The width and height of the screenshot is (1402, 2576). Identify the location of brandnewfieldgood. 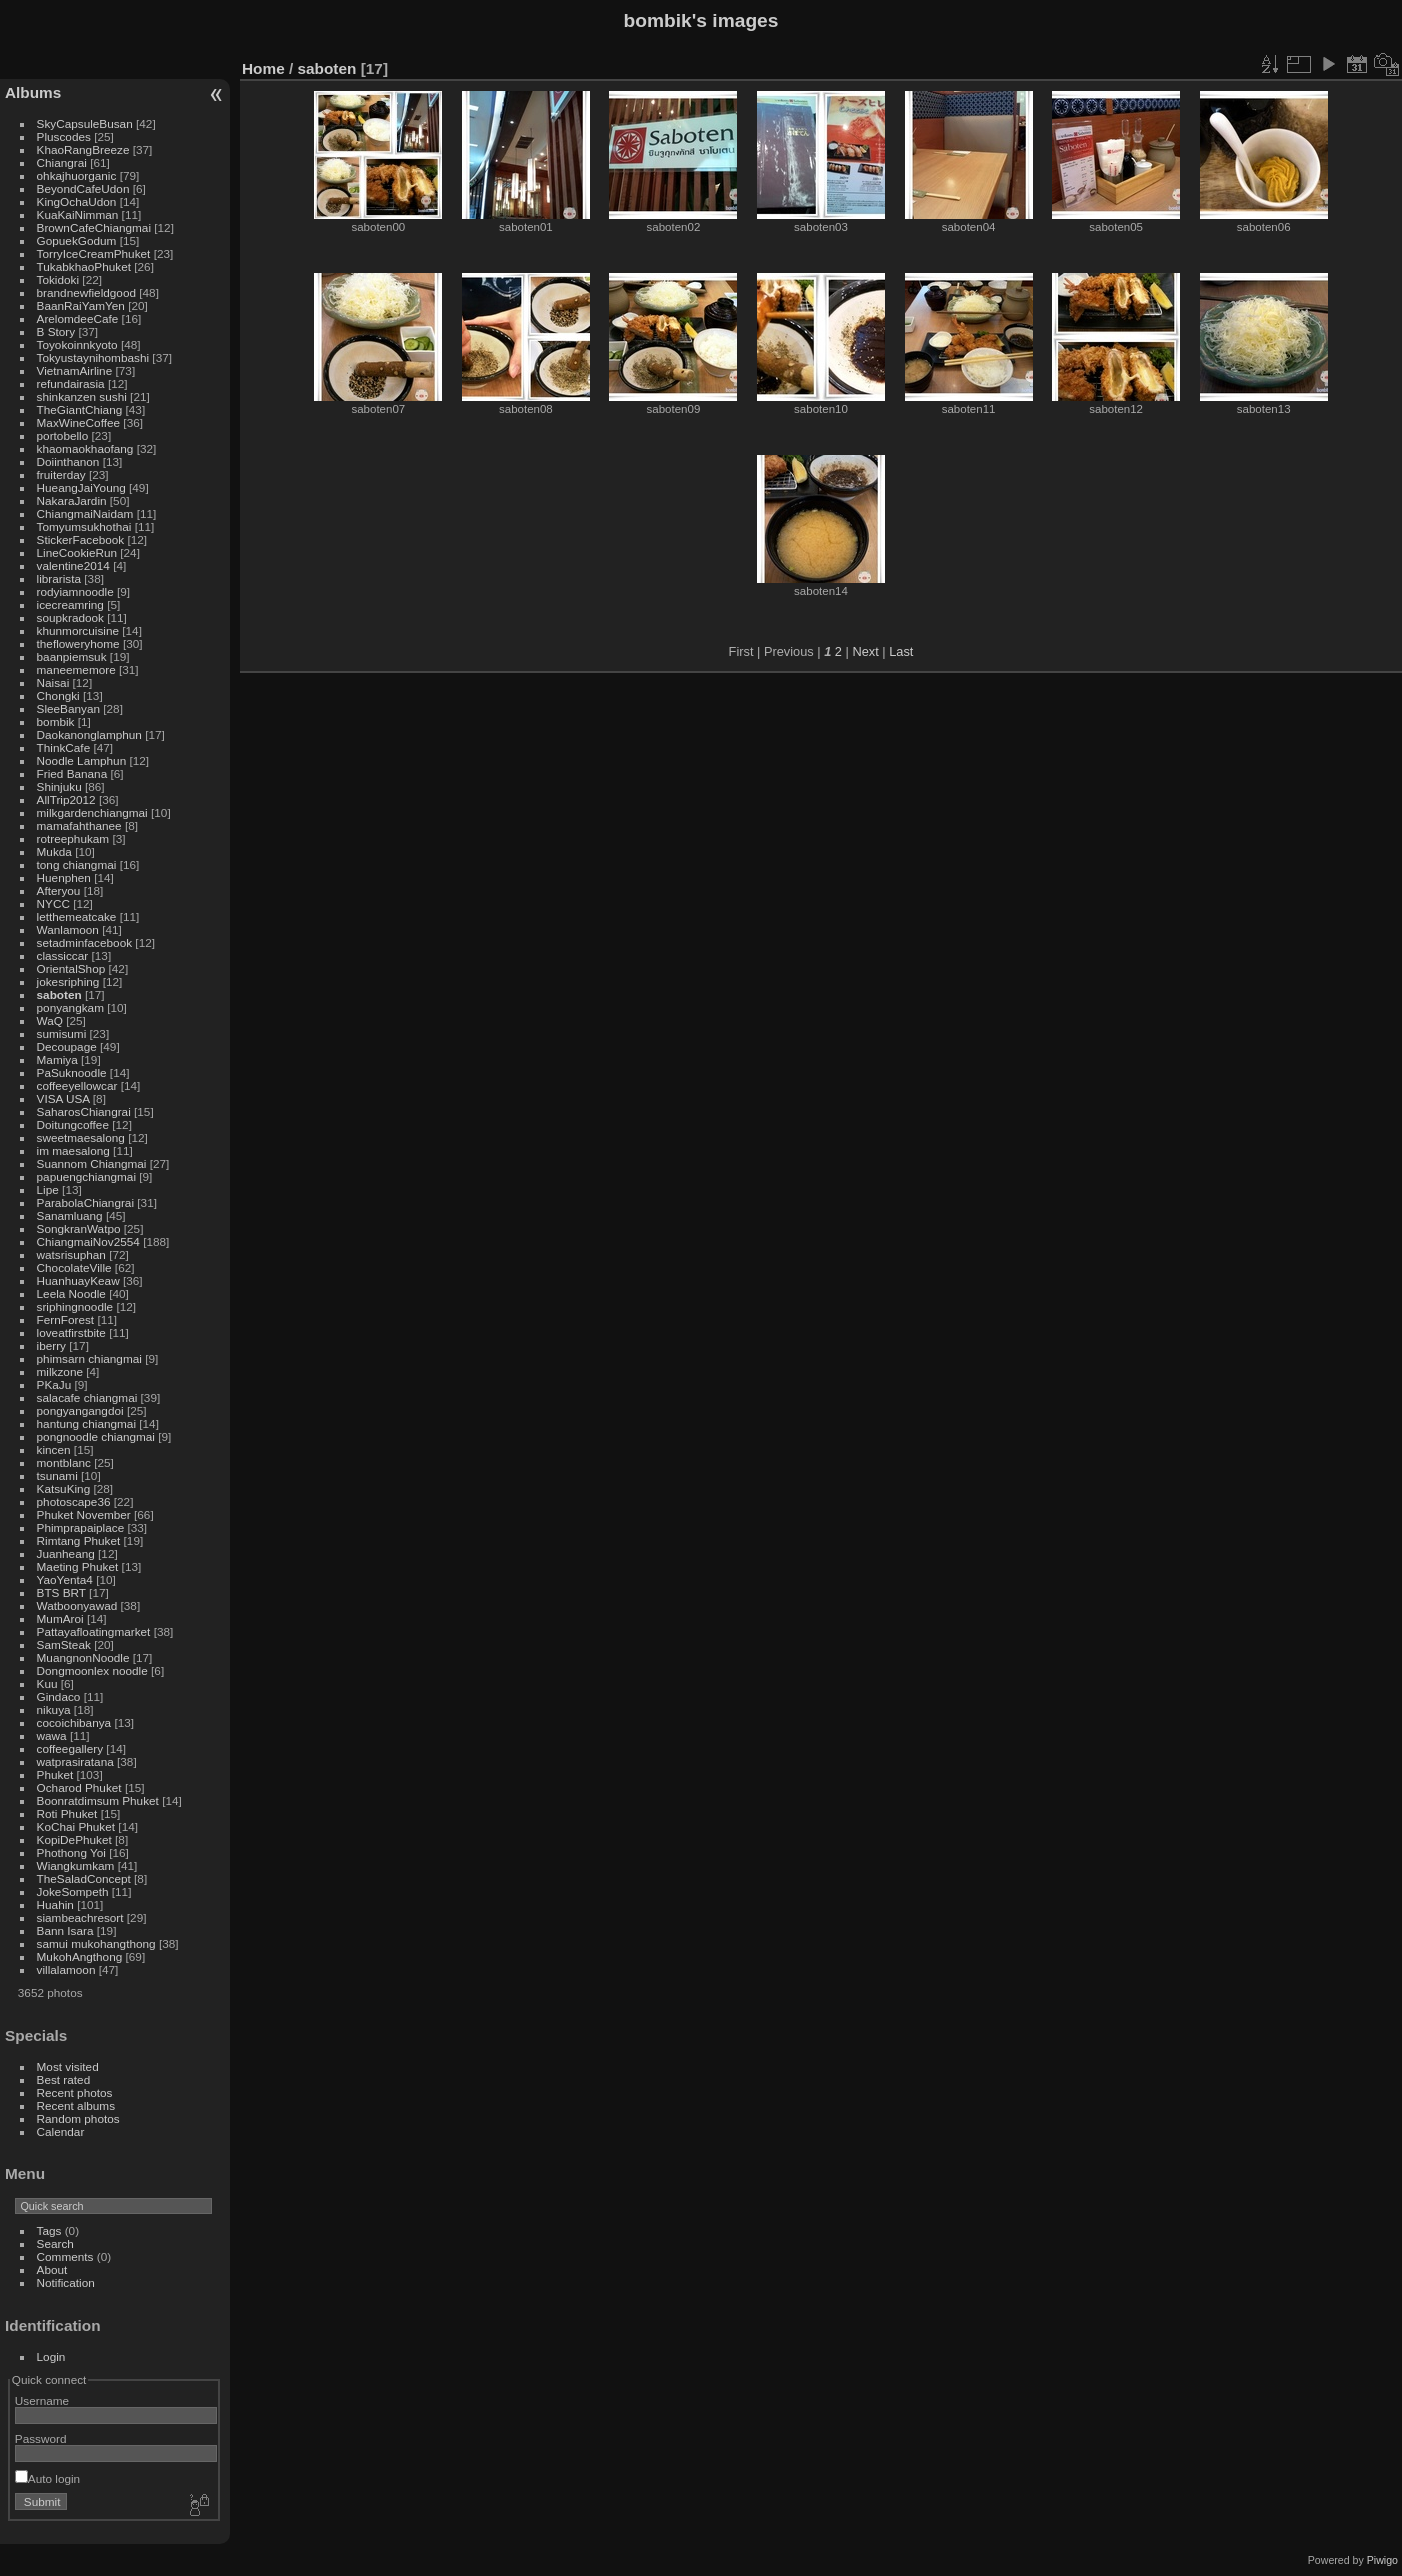
(86, 292).